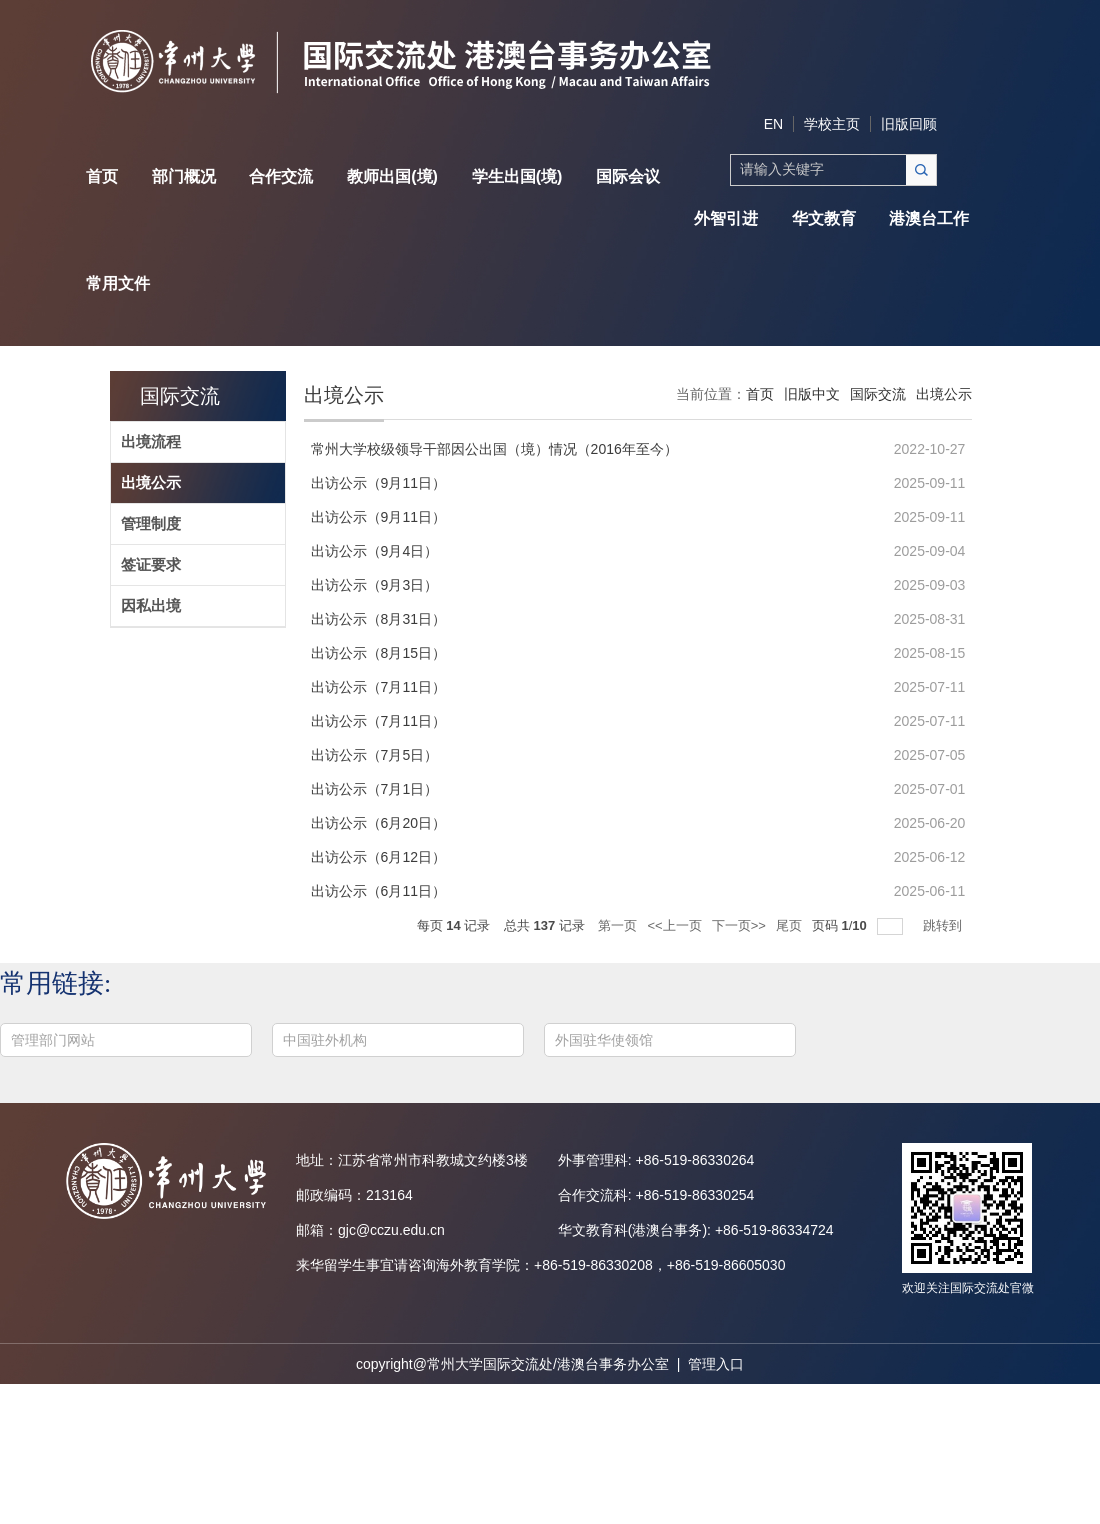 Image resolution: width=1100 pixels, height=1524 pixels. What do you see at coordinates (180, 396) in the screenshot?
I see `国际交流` at bounding box center [180, 396].